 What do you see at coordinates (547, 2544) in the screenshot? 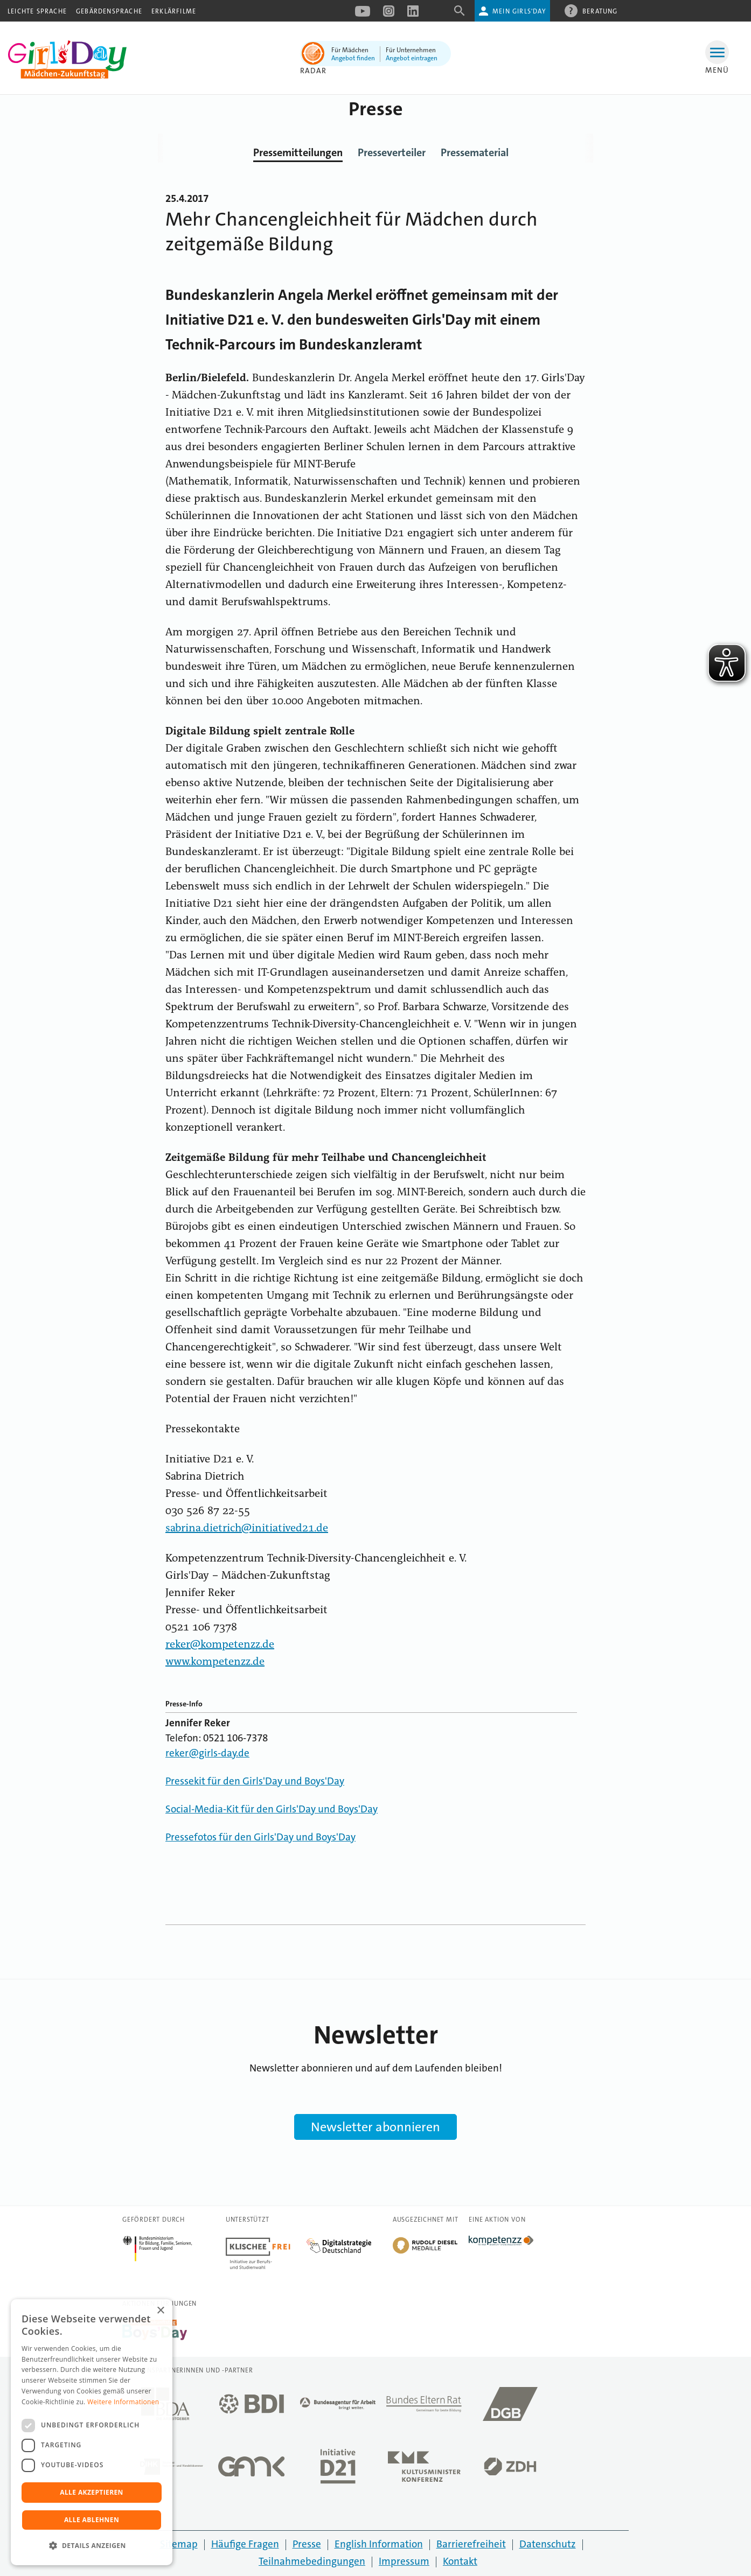
I see `Datenschutz` at bounding box center [547, 2544].